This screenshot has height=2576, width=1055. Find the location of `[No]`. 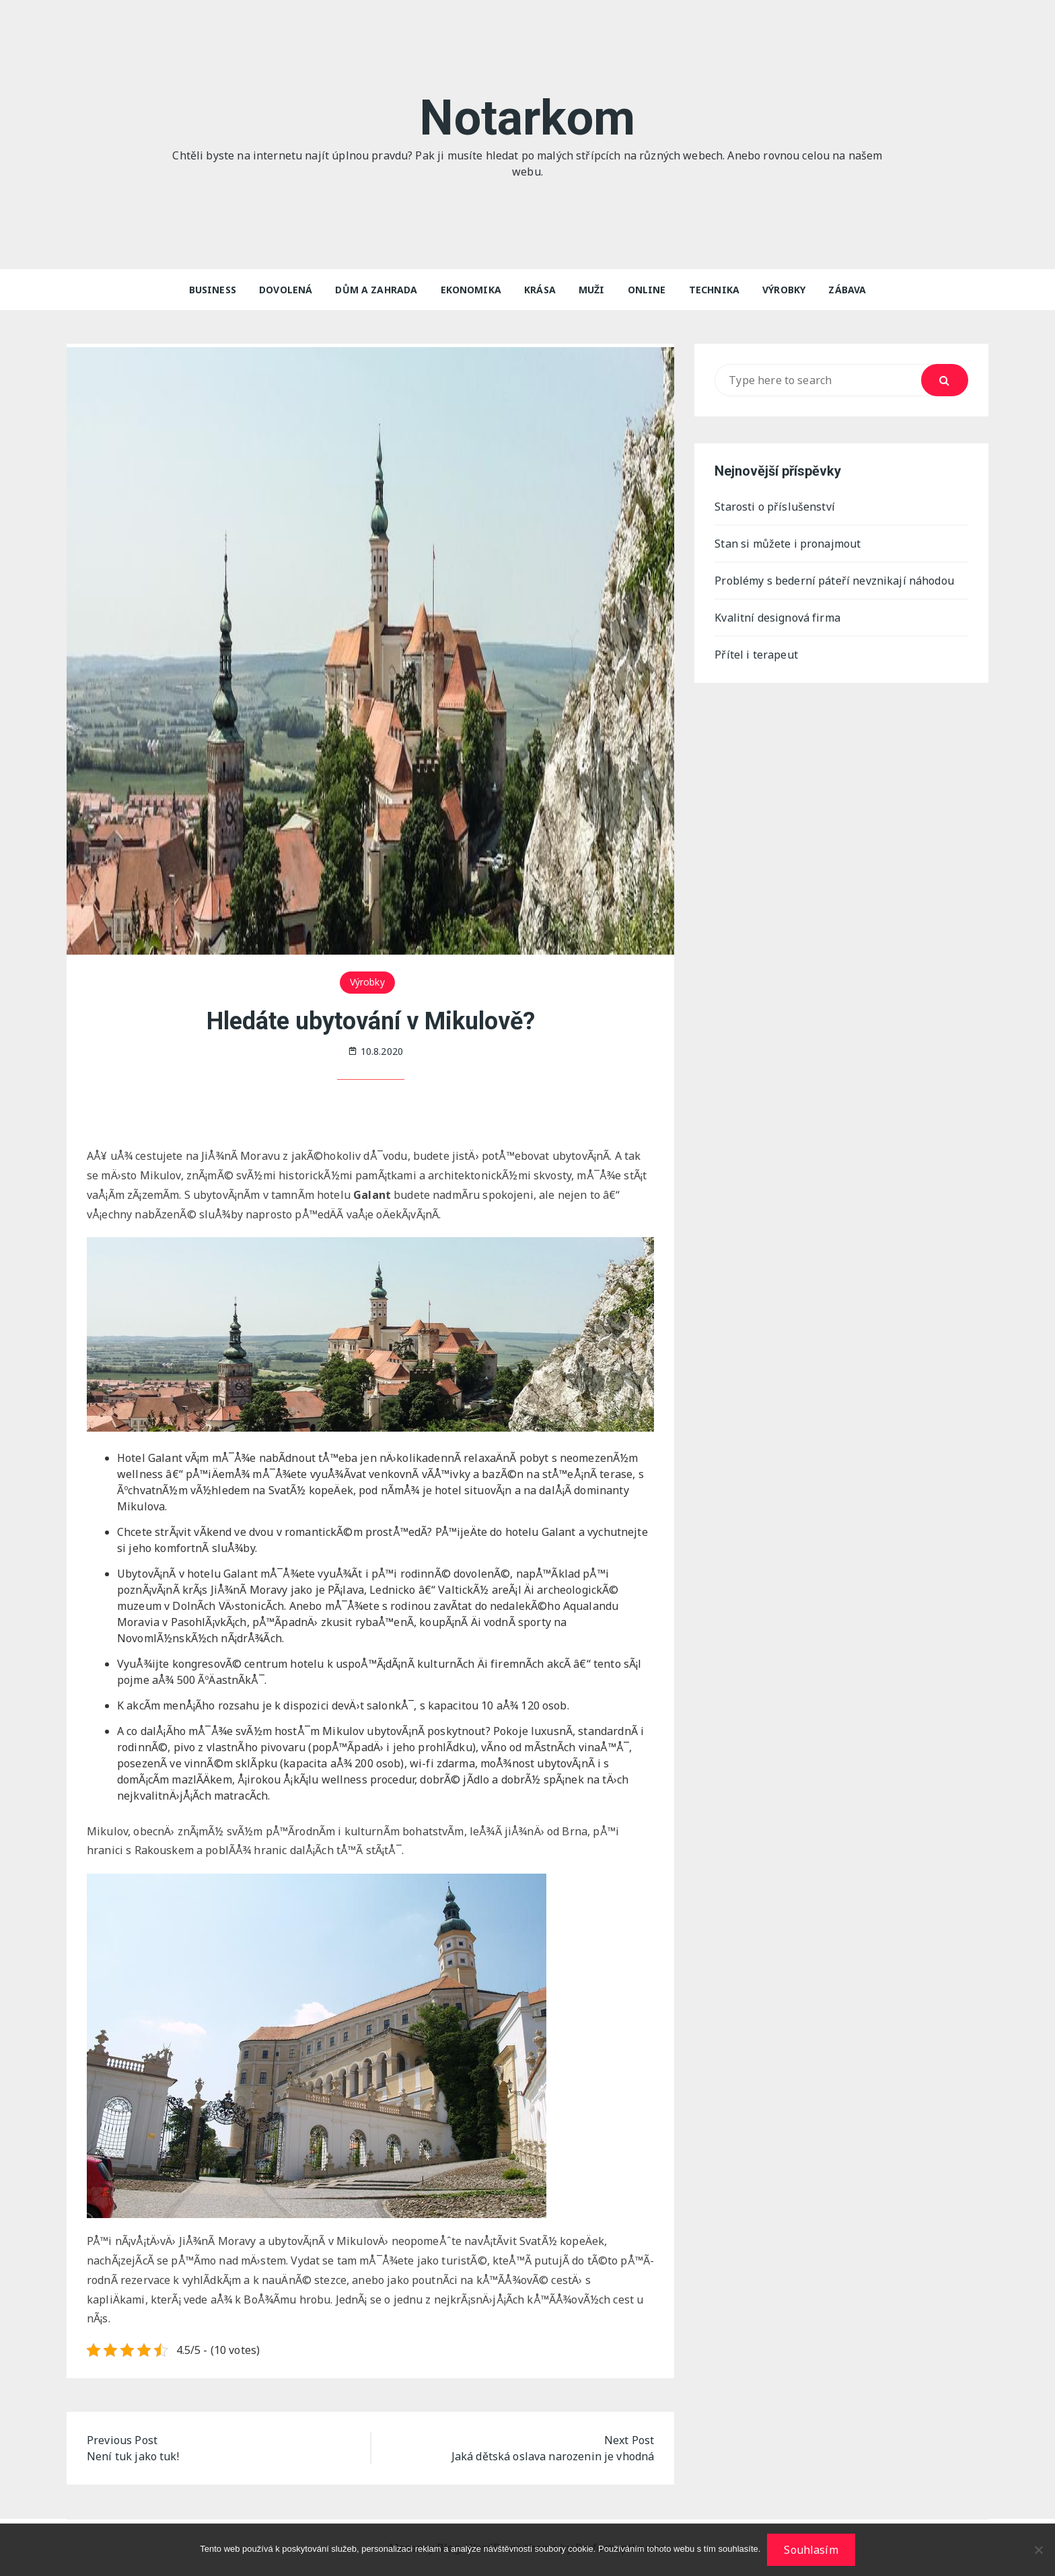

[No] is located at coordinates (1038, 2549).